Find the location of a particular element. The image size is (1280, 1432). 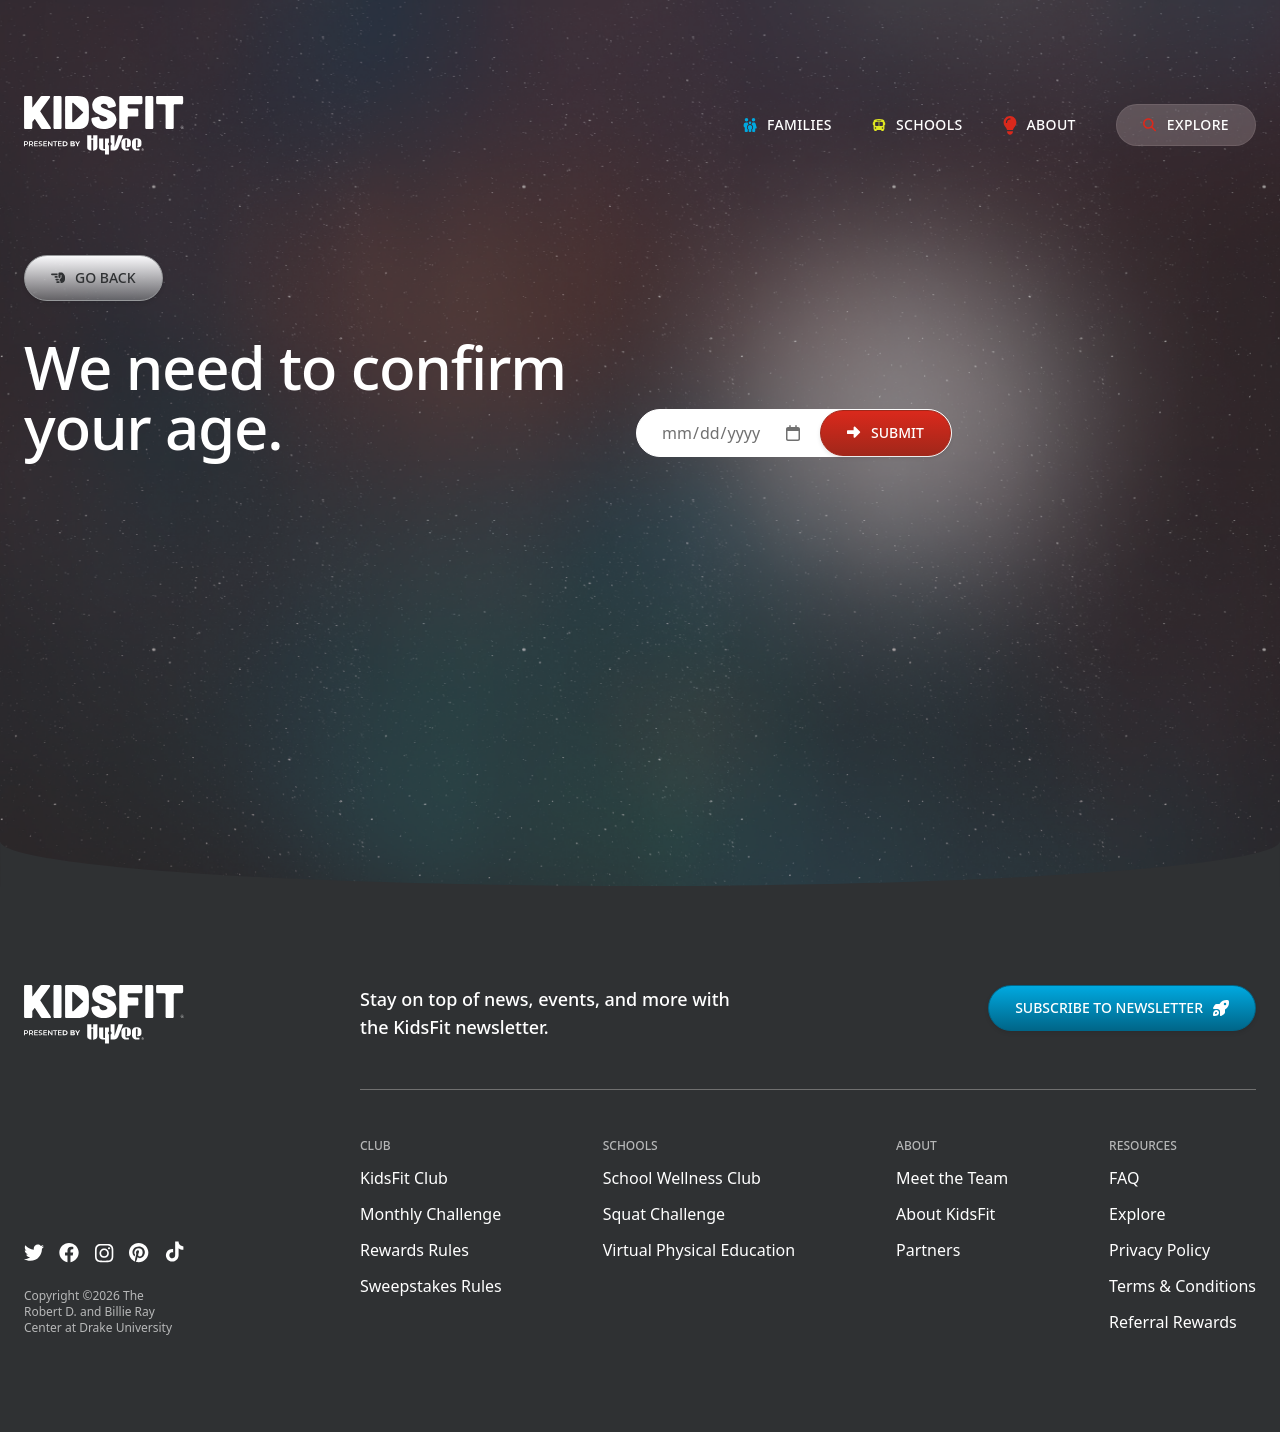

Explore is located at coordinates (1186, 124).